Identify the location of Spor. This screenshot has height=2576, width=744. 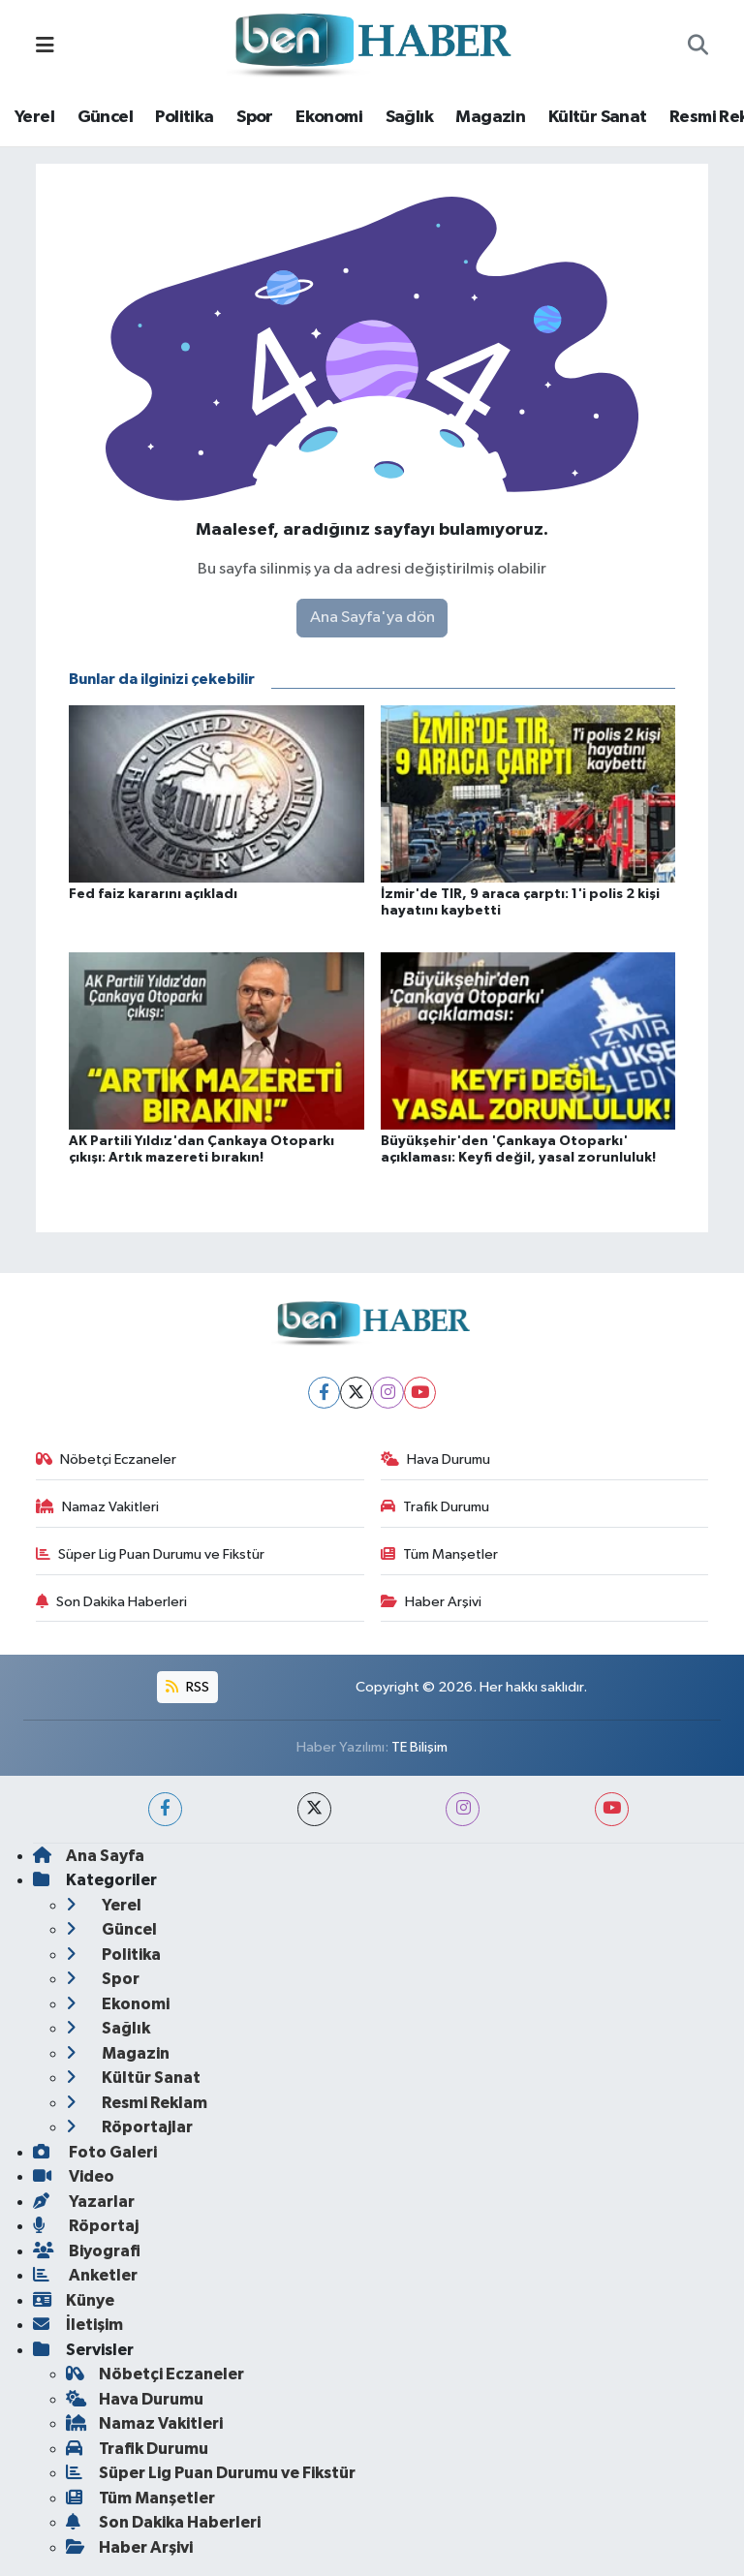
(254, 117).